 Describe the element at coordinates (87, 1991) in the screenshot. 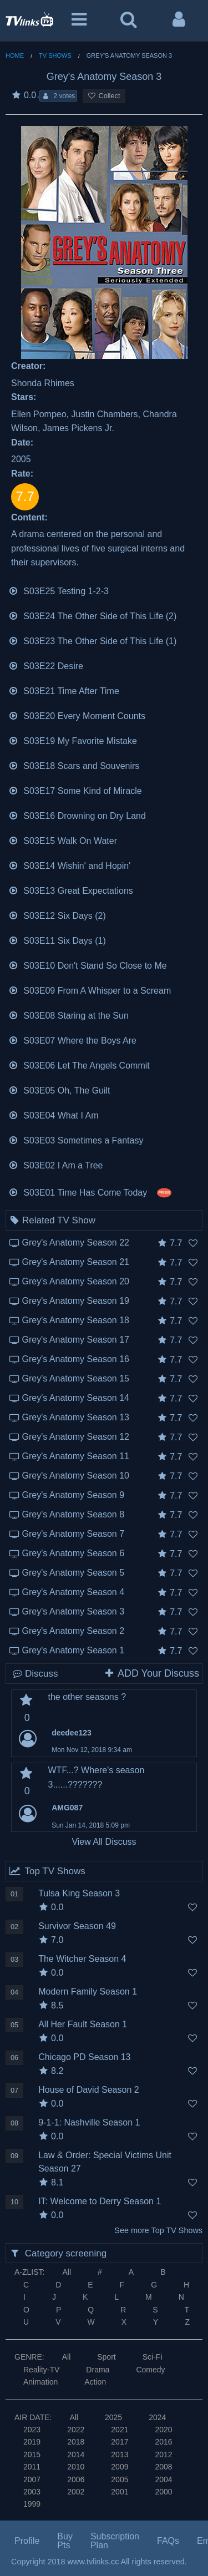

I see `Modern Family Season 1` at that location.